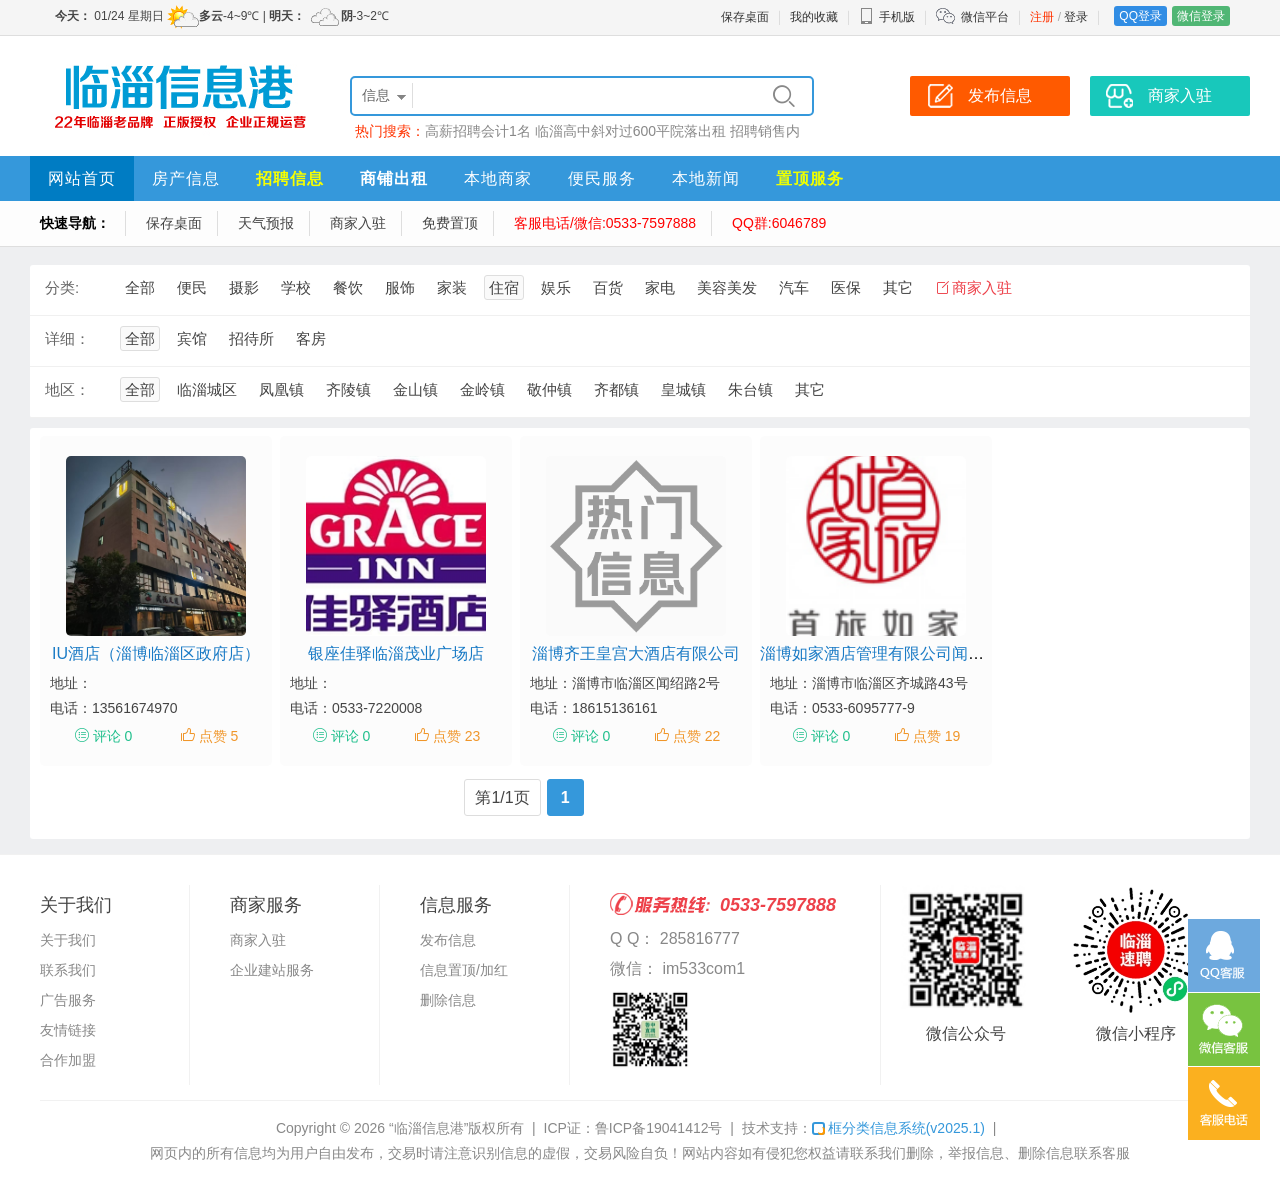 This screenshot has width=1280, height=1181. I want to click on 服饰, so click(400, 287).